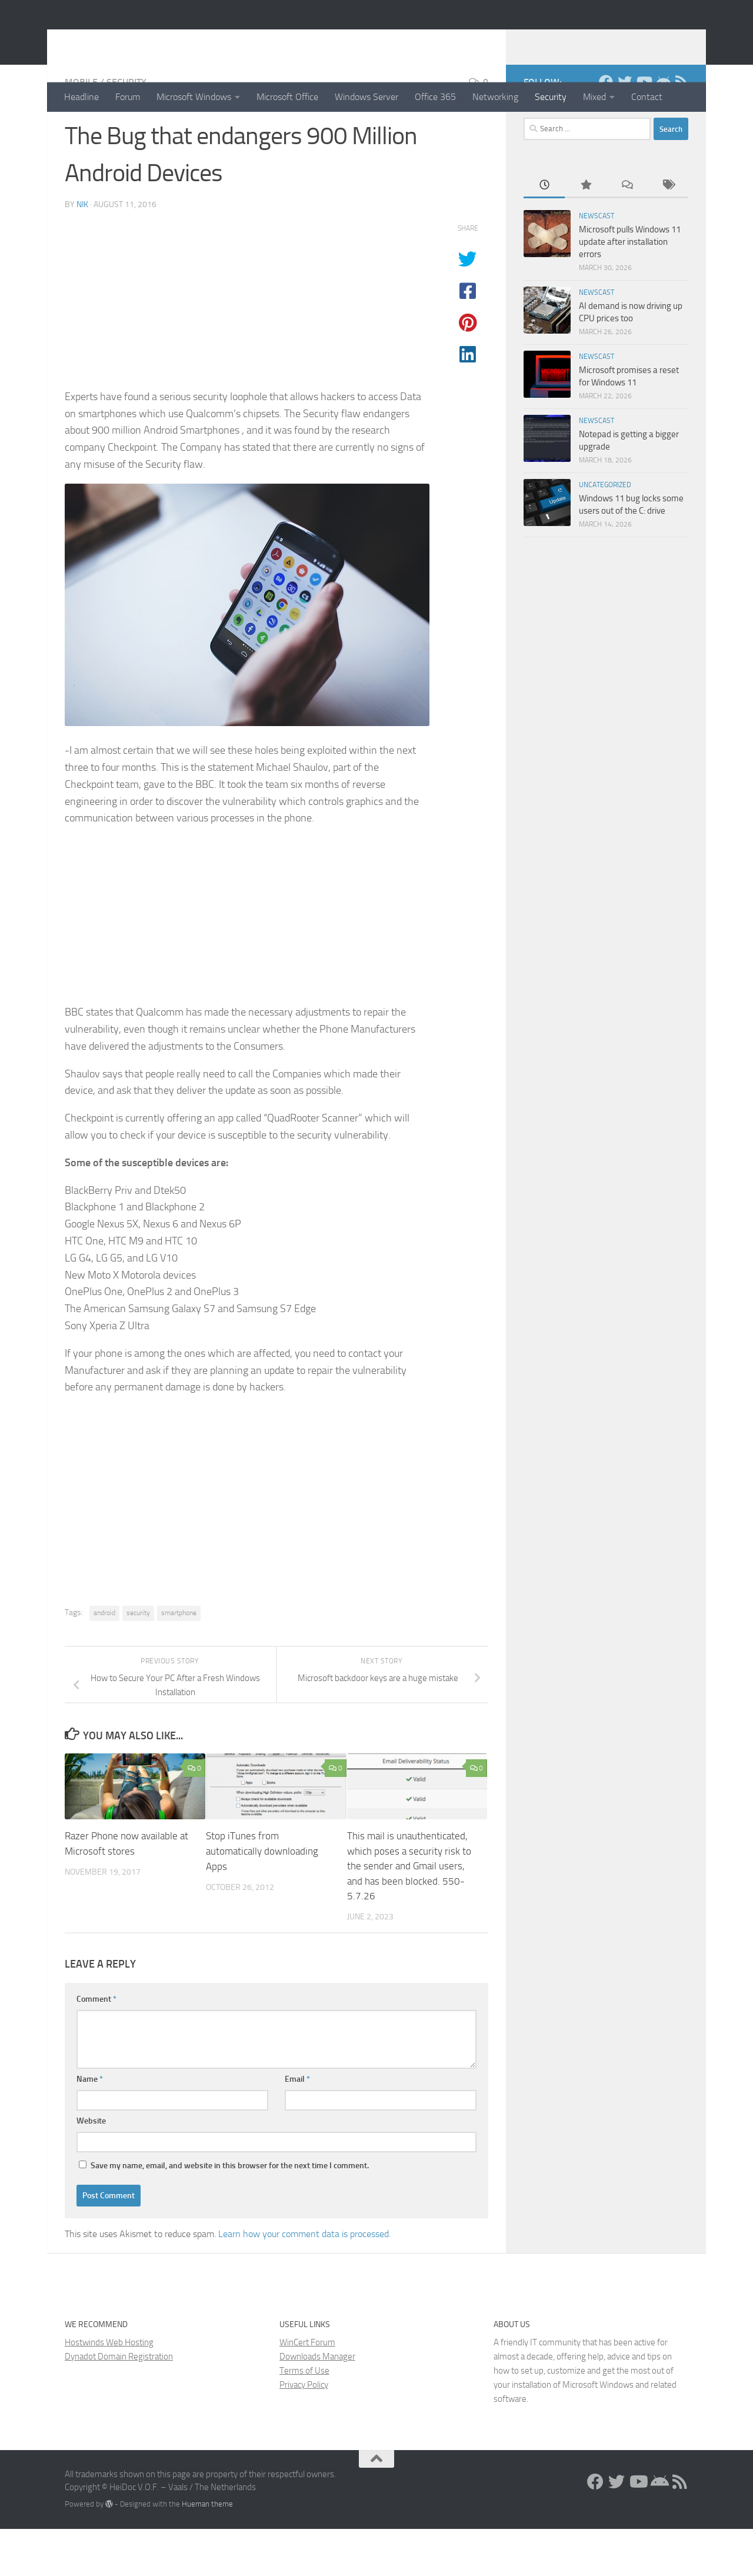 This screenshot has height=2576, width=753. I want to click on Newscast, so click(596, 263).